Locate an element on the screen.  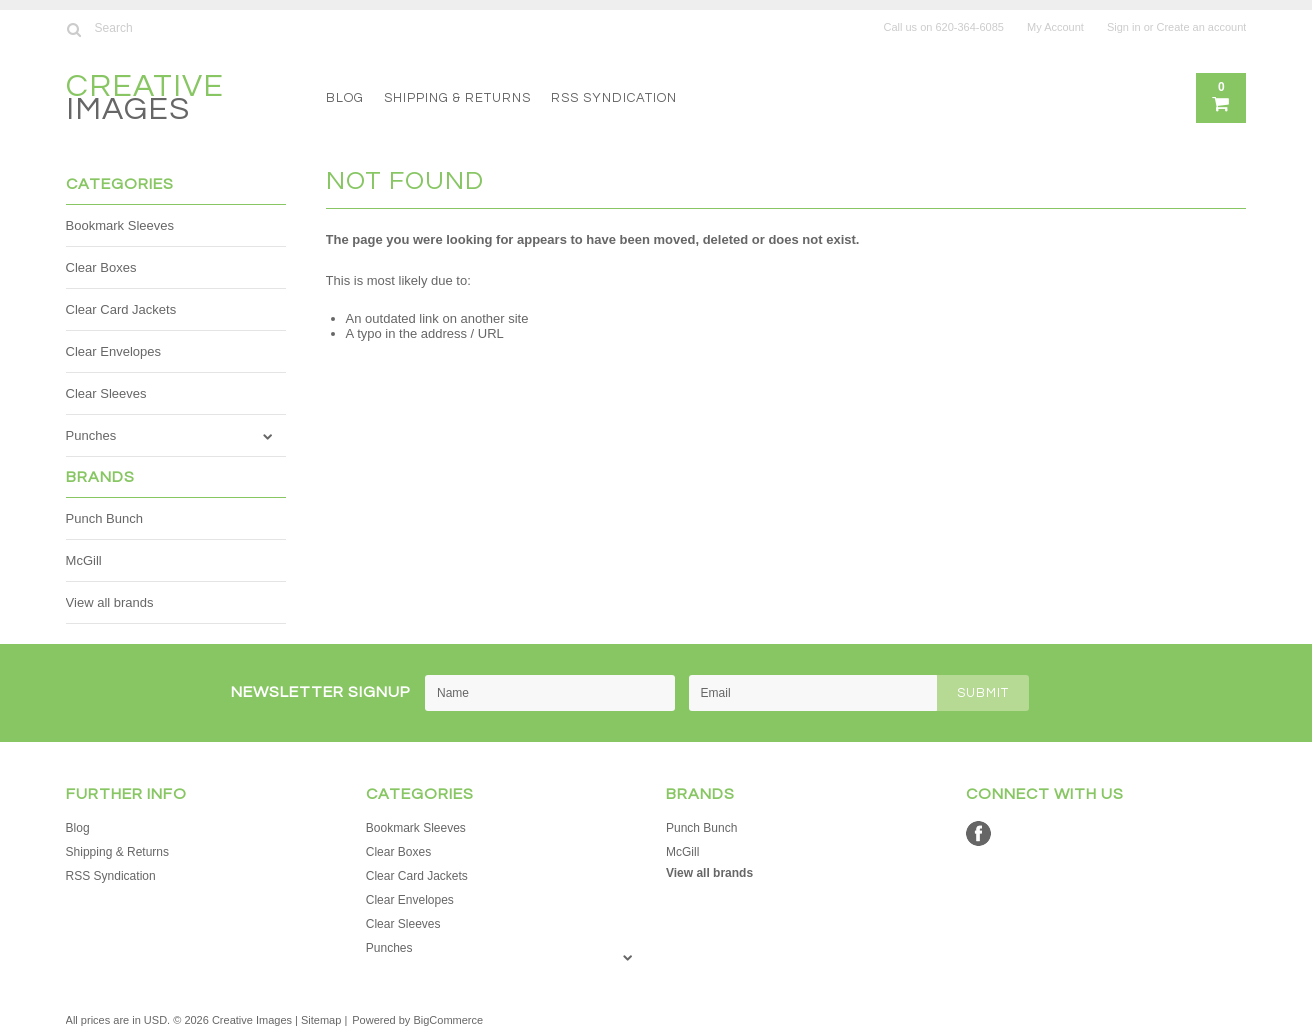
Sign in is located at coordinates (1124, 27).